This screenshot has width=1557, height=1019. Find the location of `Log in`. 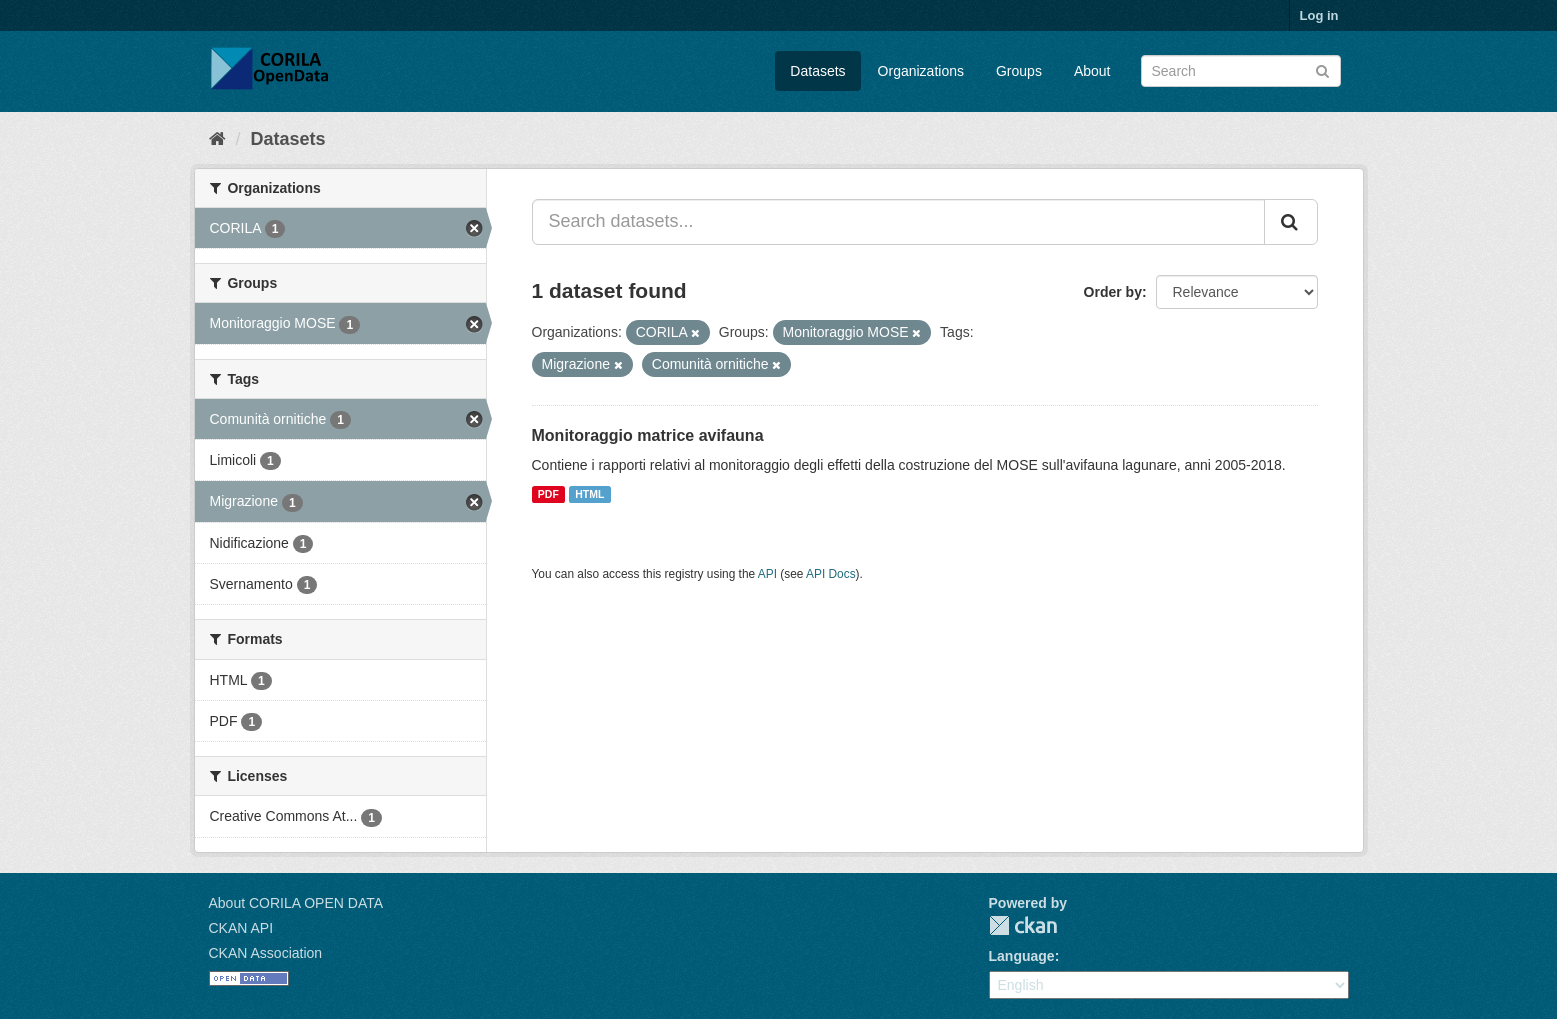

Log in is located at coordinates (1319, 15).